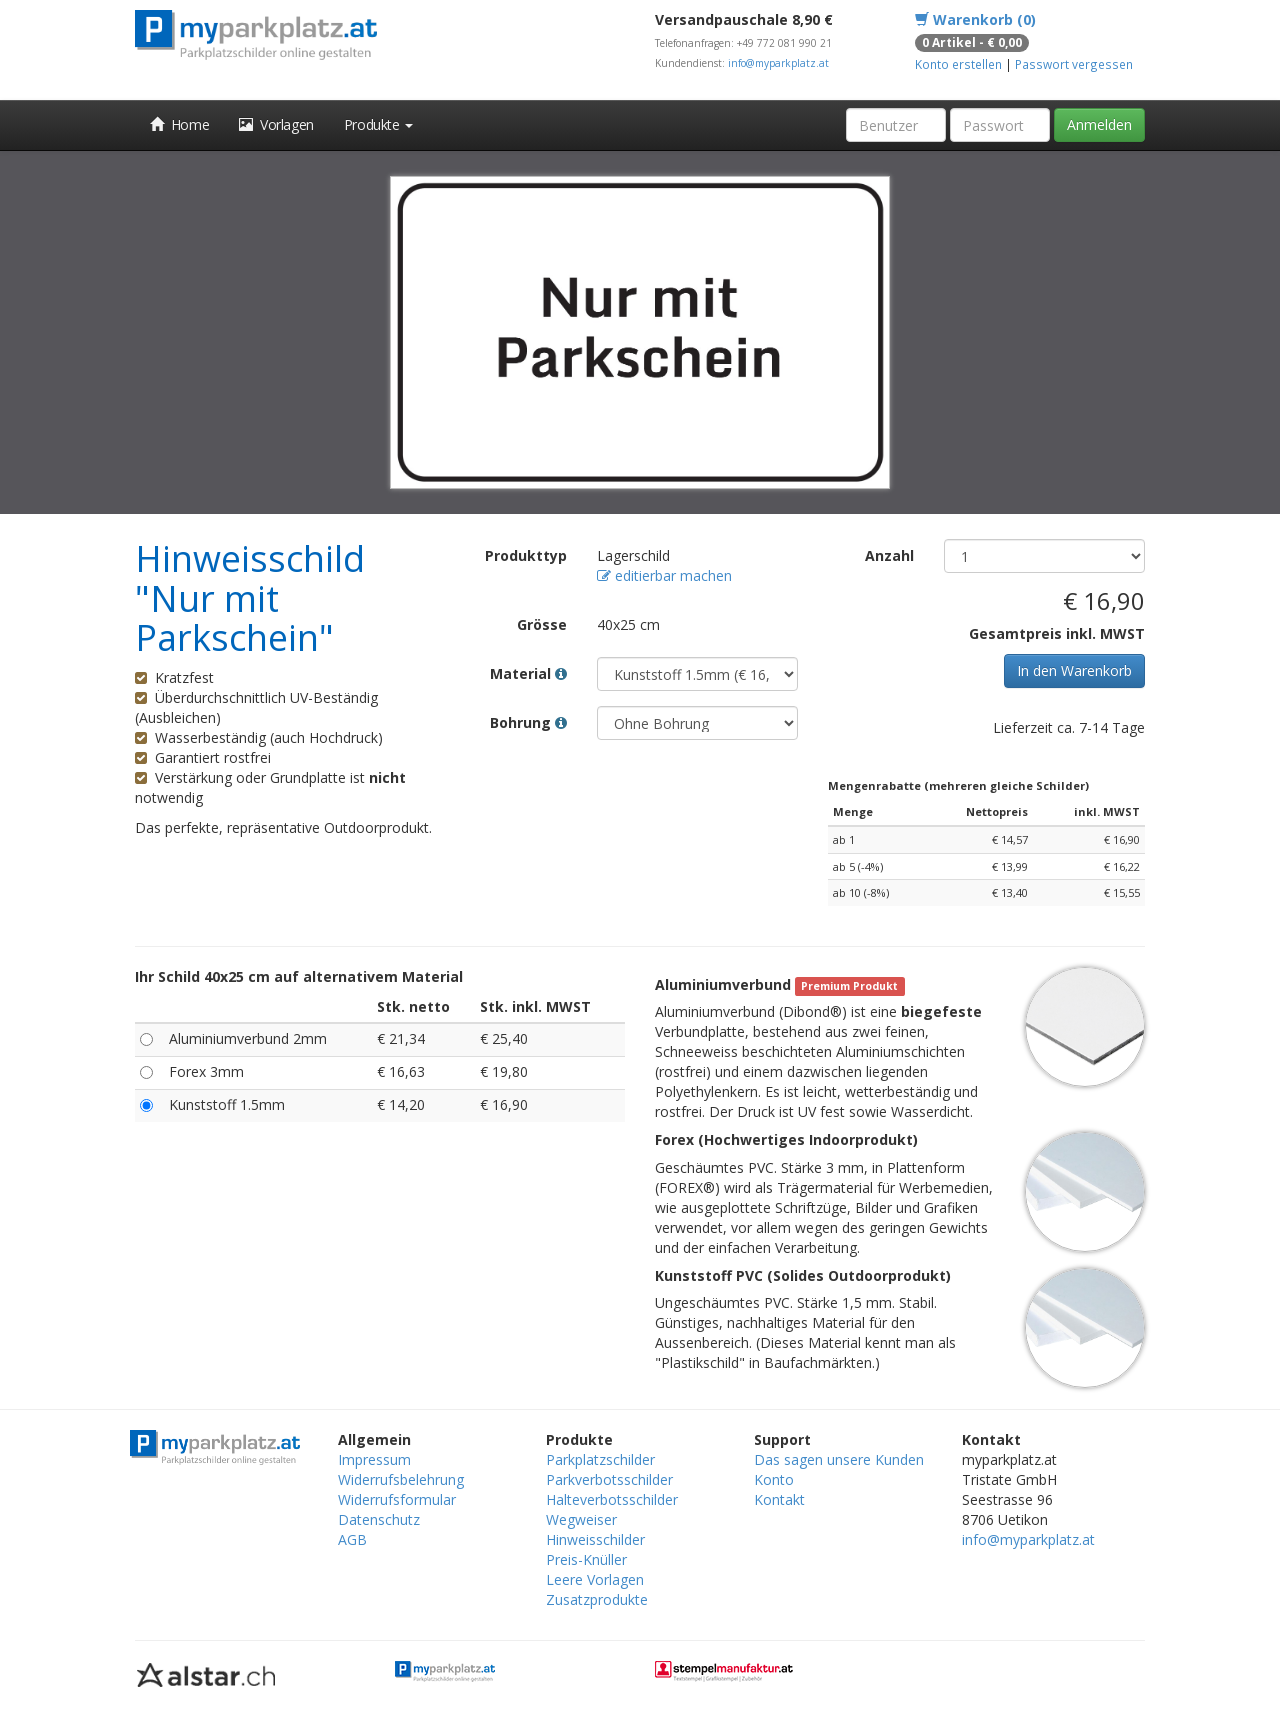  What do you see at coordinates (379, 1519) in the screenshot?
I see `Datenschutz` at bounding box center [379, 1519].